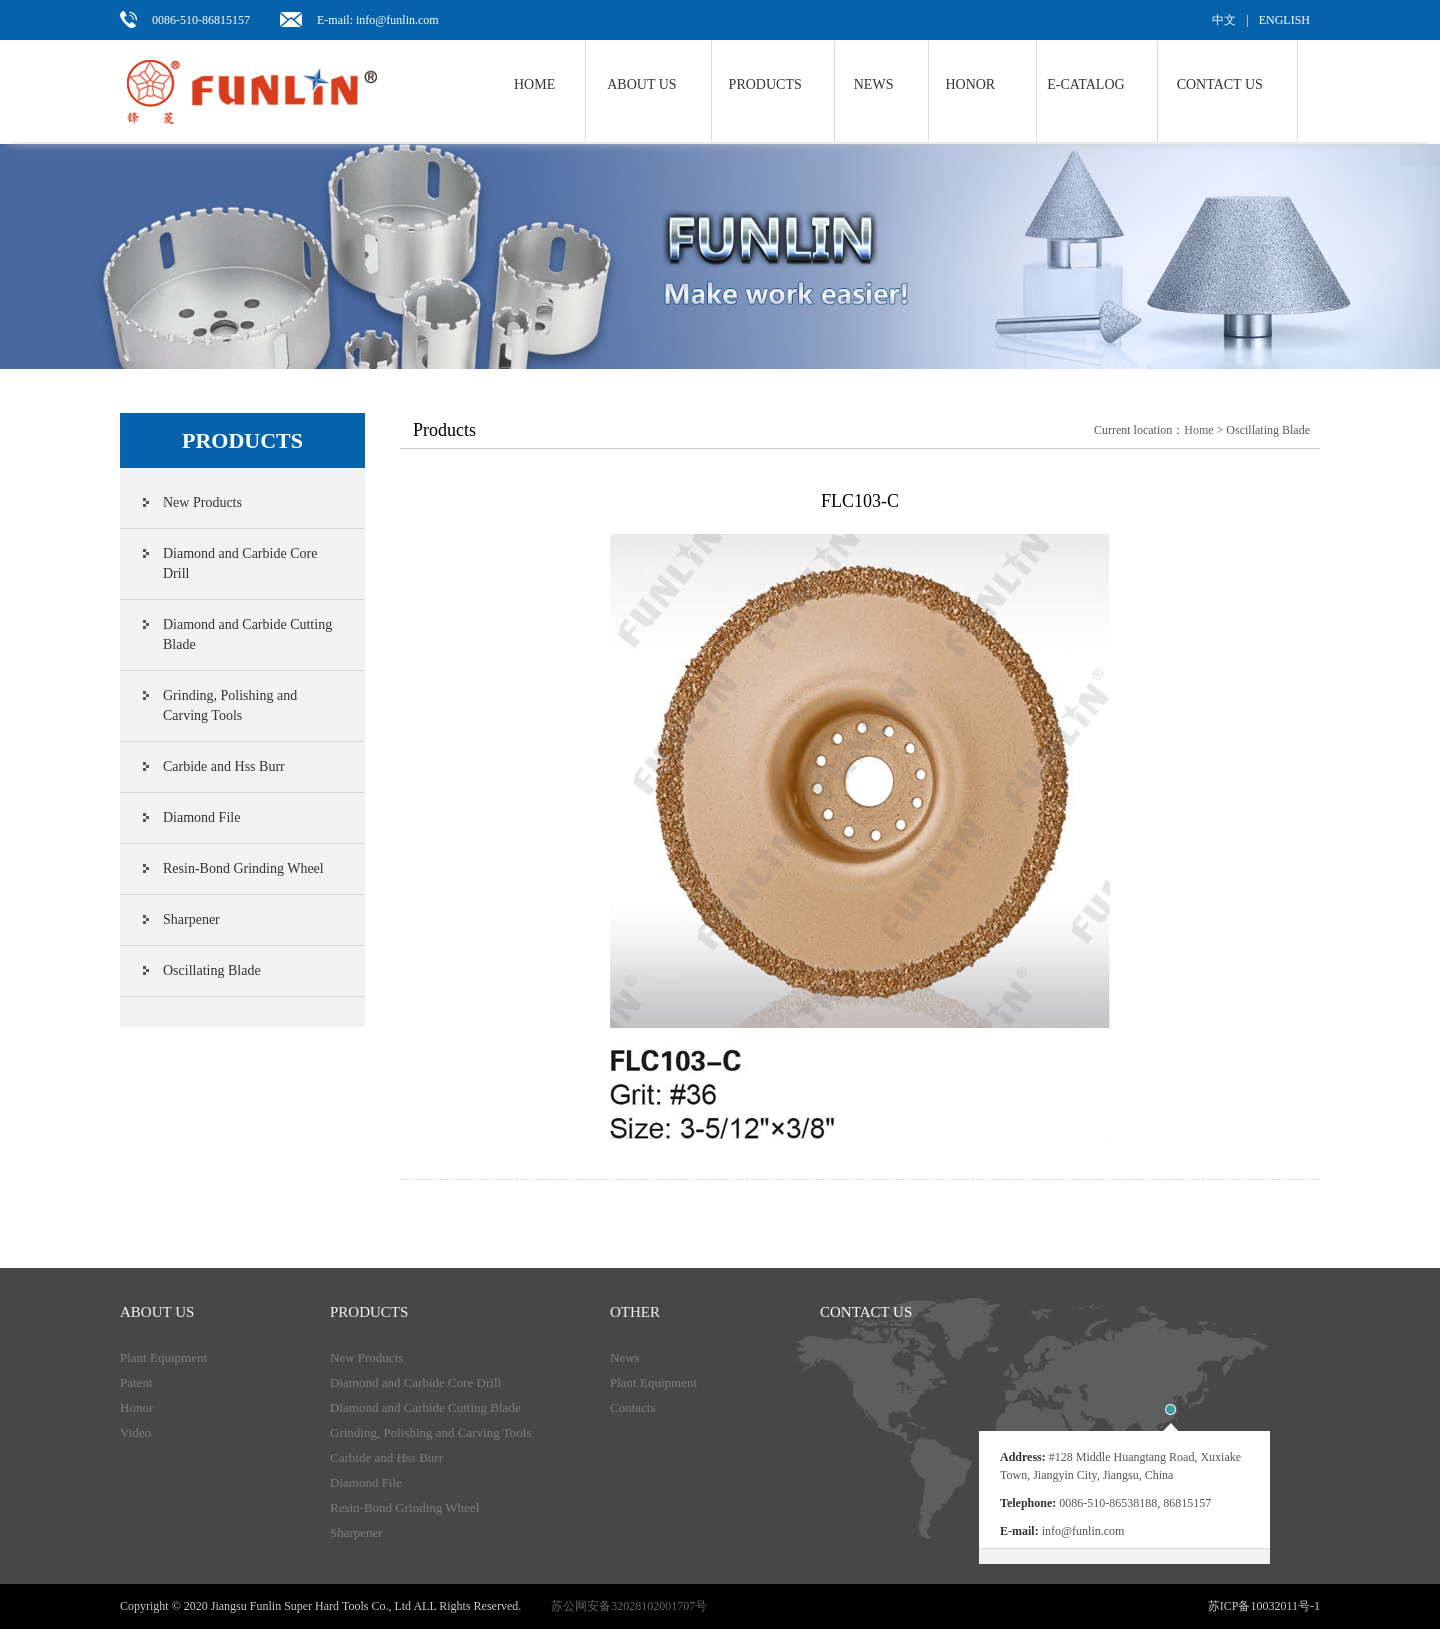 The width and height of the screenshot is (1440, 1629). Describe the element at coordinates (1220, 84) in the screenshot. I see `Contact us` at that location.